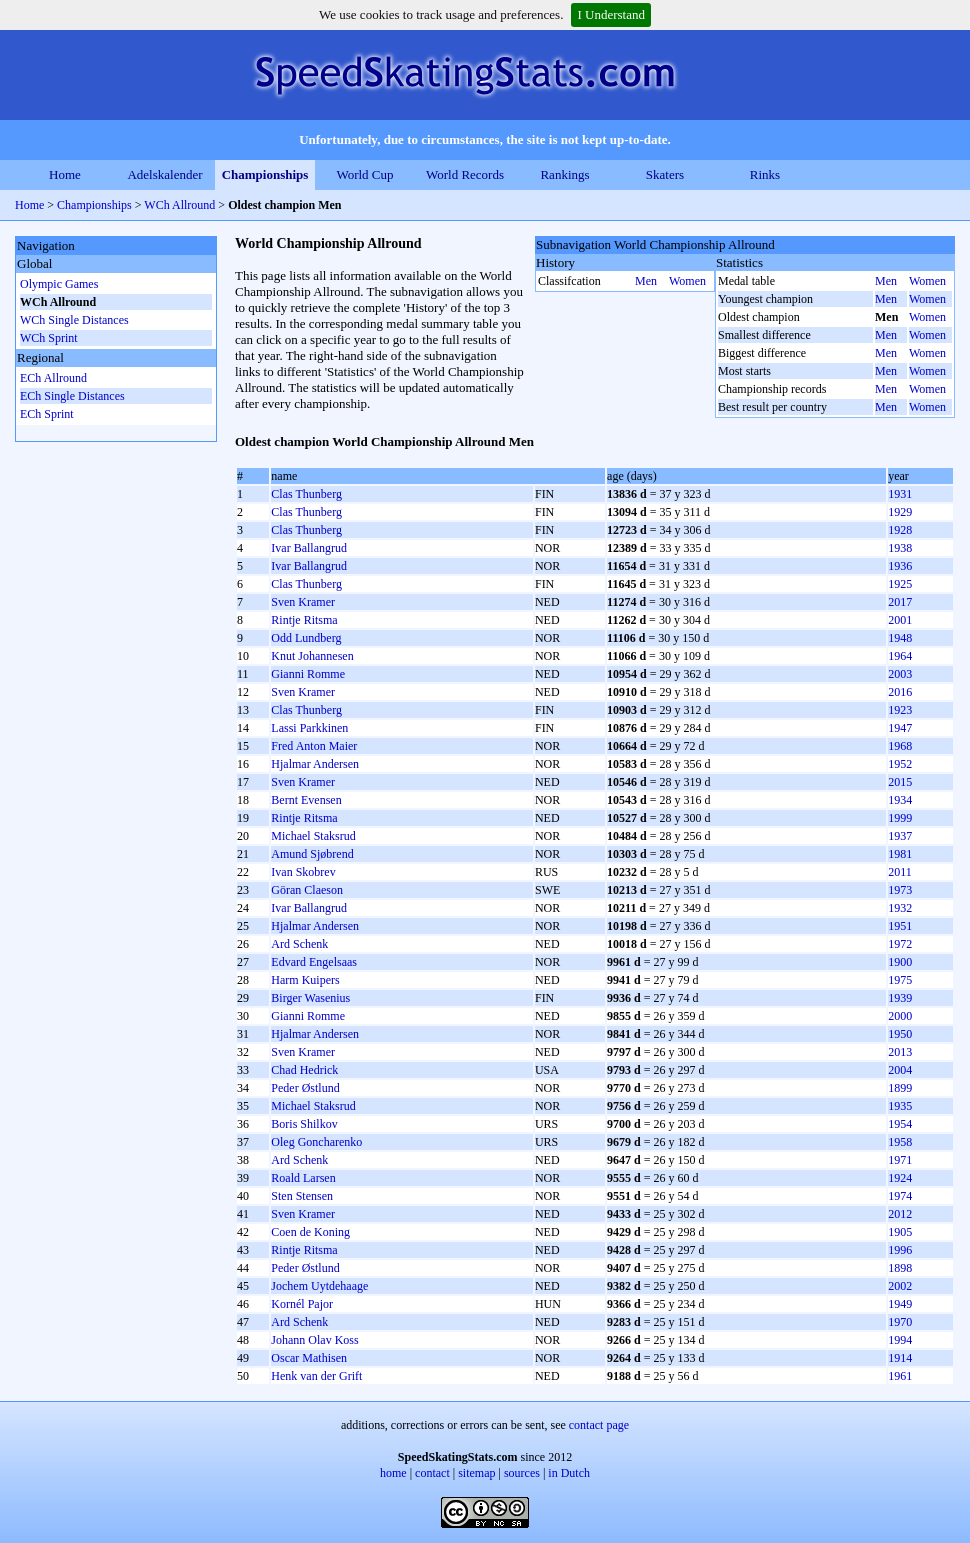 The image size is (970, 1543). What do you see at coordinates (312, 854) in the screenshot?
I see `Amund Sjøbrend` at bounding box center [312, 854].